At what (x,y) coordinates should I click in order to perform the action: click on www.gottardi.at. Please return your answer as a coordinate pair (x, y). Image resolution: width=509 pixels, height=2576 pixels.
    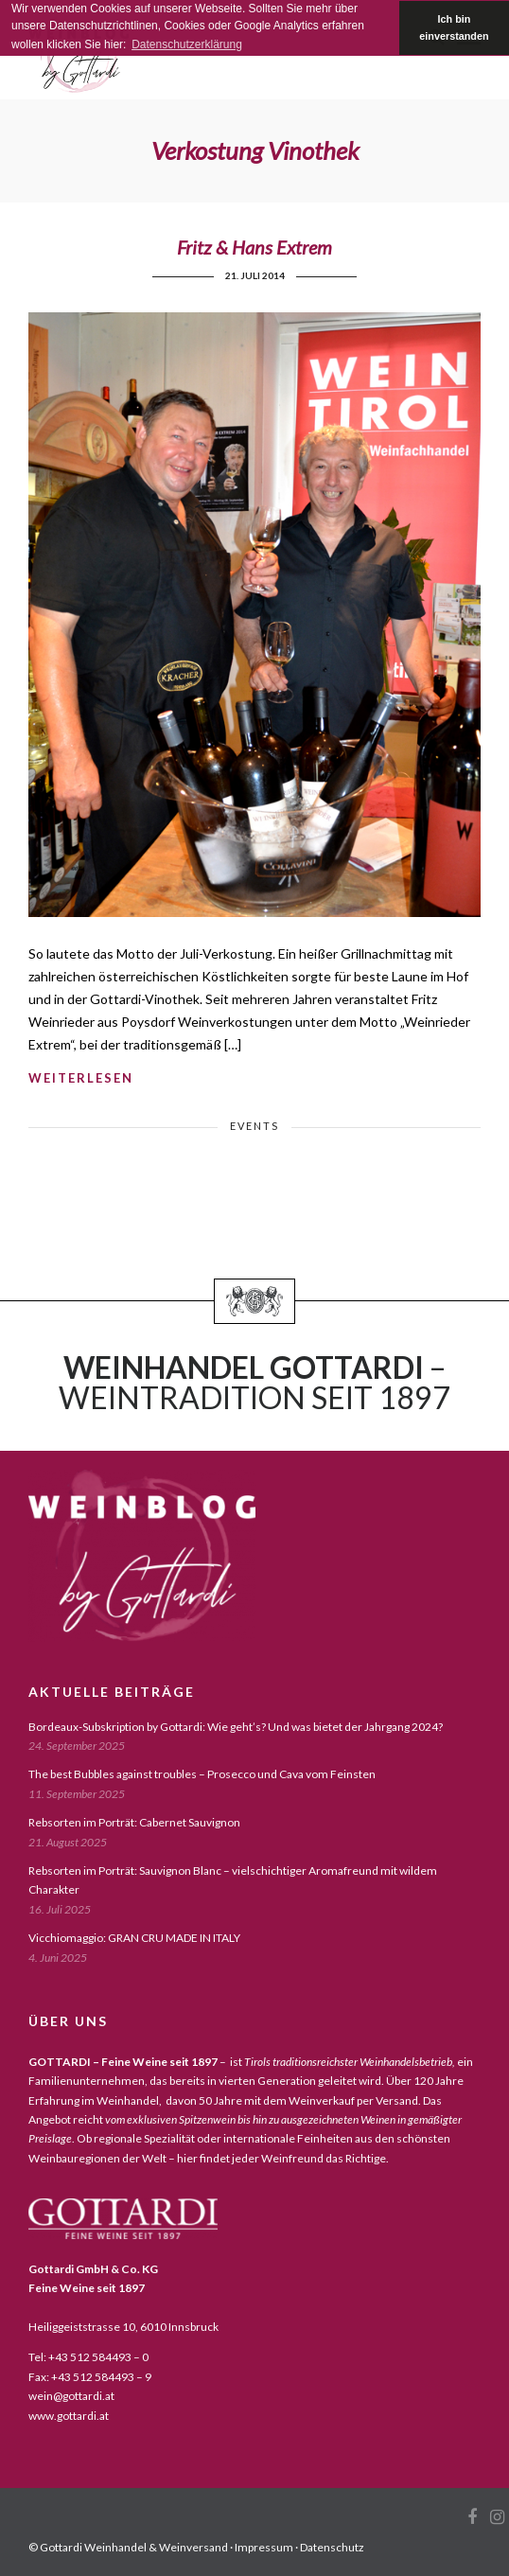
    Looking at the image, I should click on (68, 2415).